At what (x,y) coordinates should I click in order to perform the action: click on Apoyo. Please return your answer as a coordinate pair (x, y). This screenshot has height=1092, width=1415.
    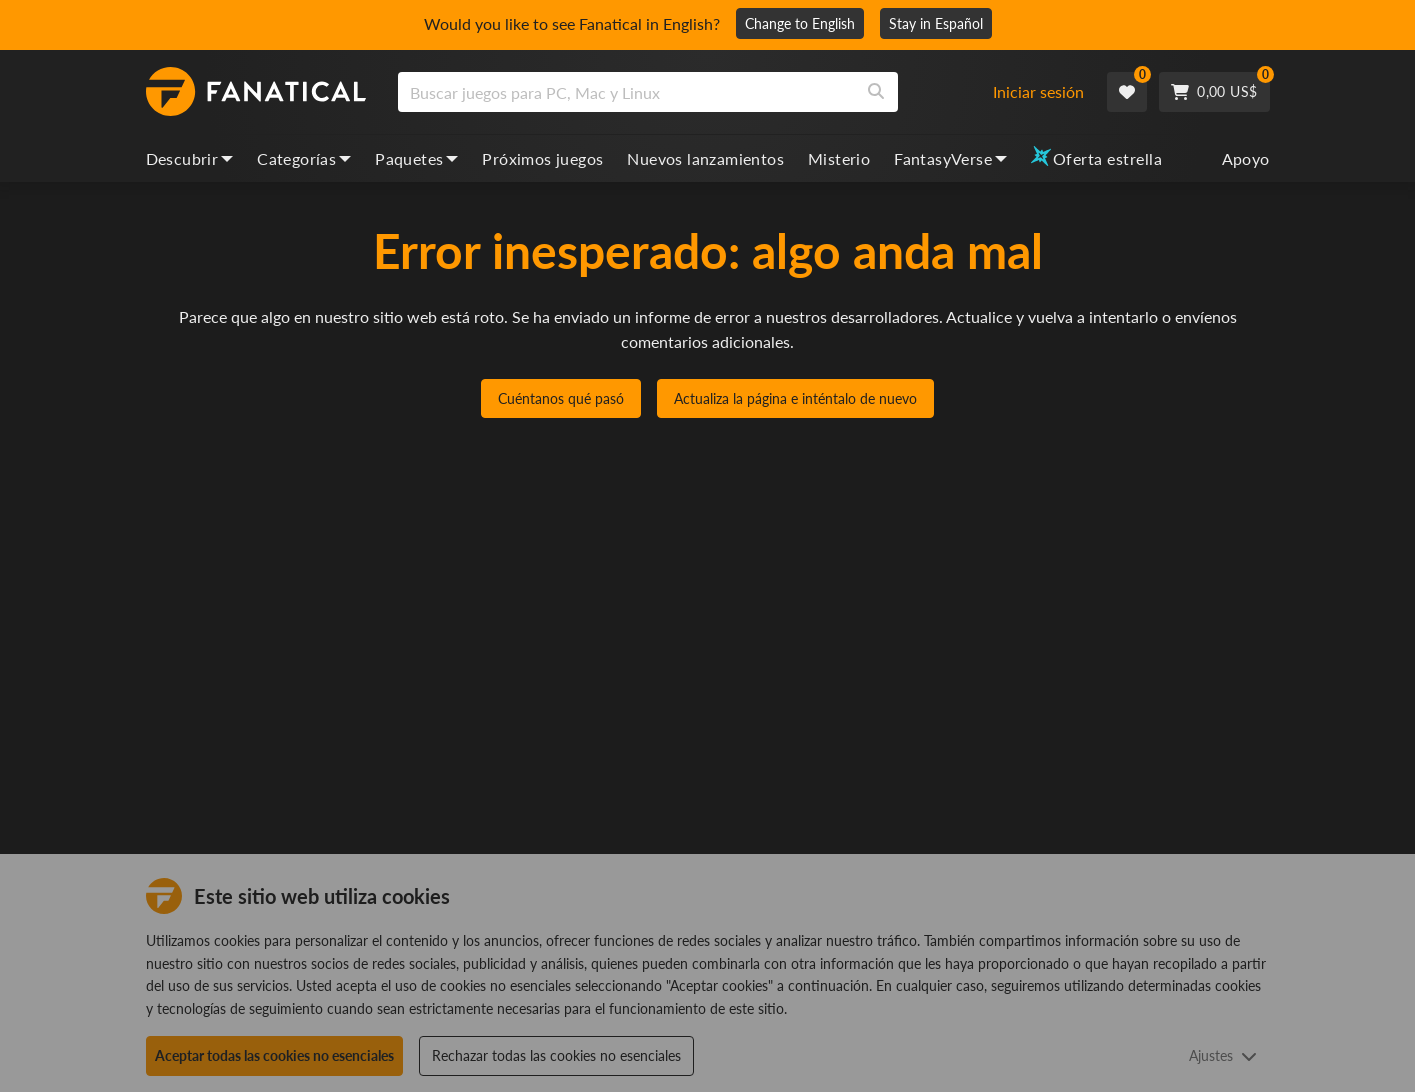
    Looking at the image, I should click on (1246, 158).